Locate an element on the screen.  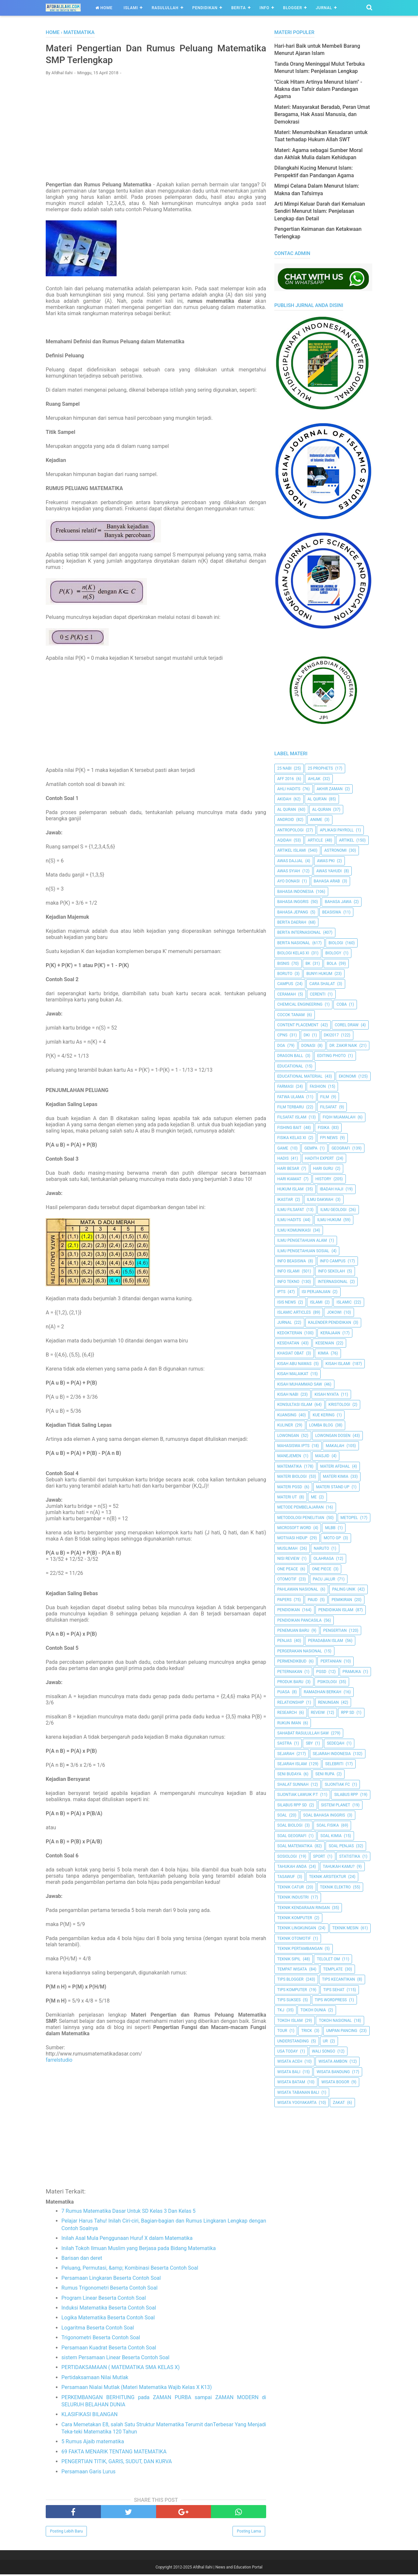
Fiqih Muamalah is located at coordinates (339, 1117).